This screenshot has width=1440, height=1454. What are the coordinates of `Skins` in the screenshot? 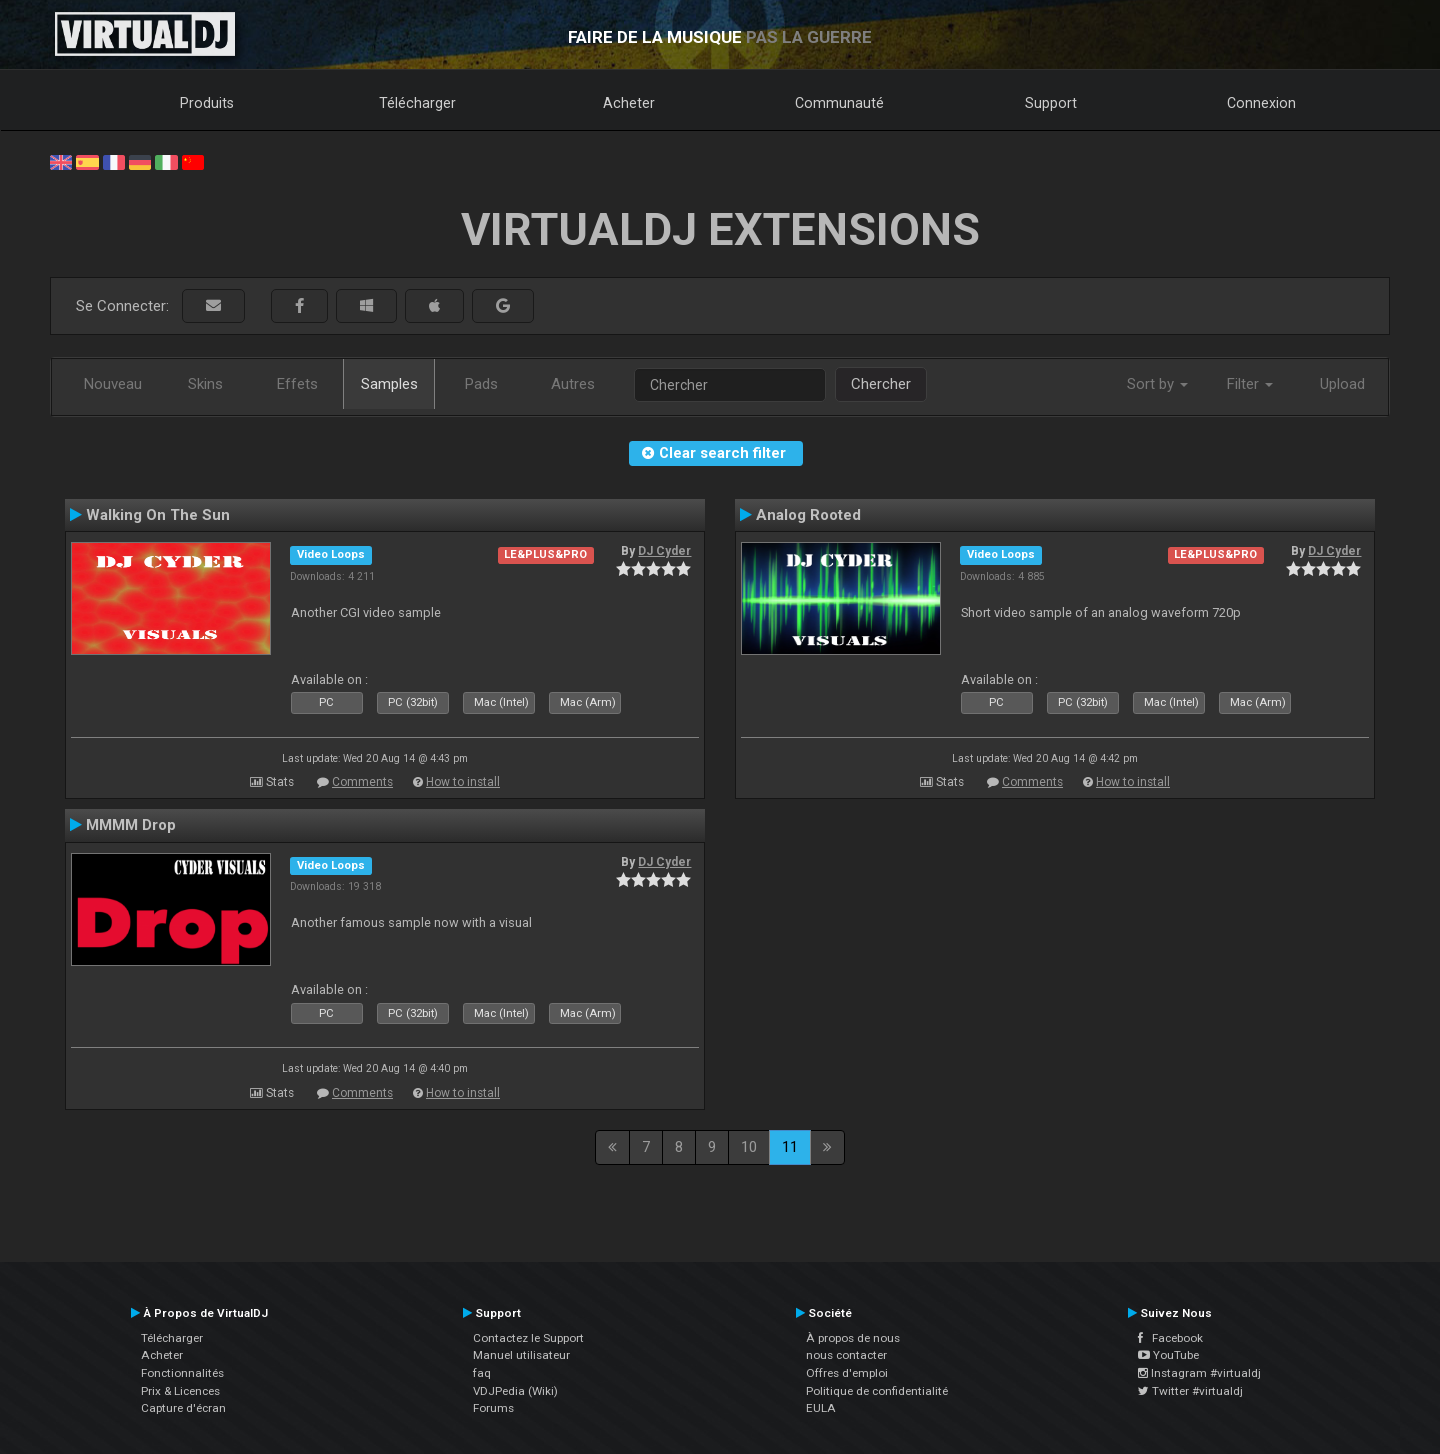 It's located at (205, 384).